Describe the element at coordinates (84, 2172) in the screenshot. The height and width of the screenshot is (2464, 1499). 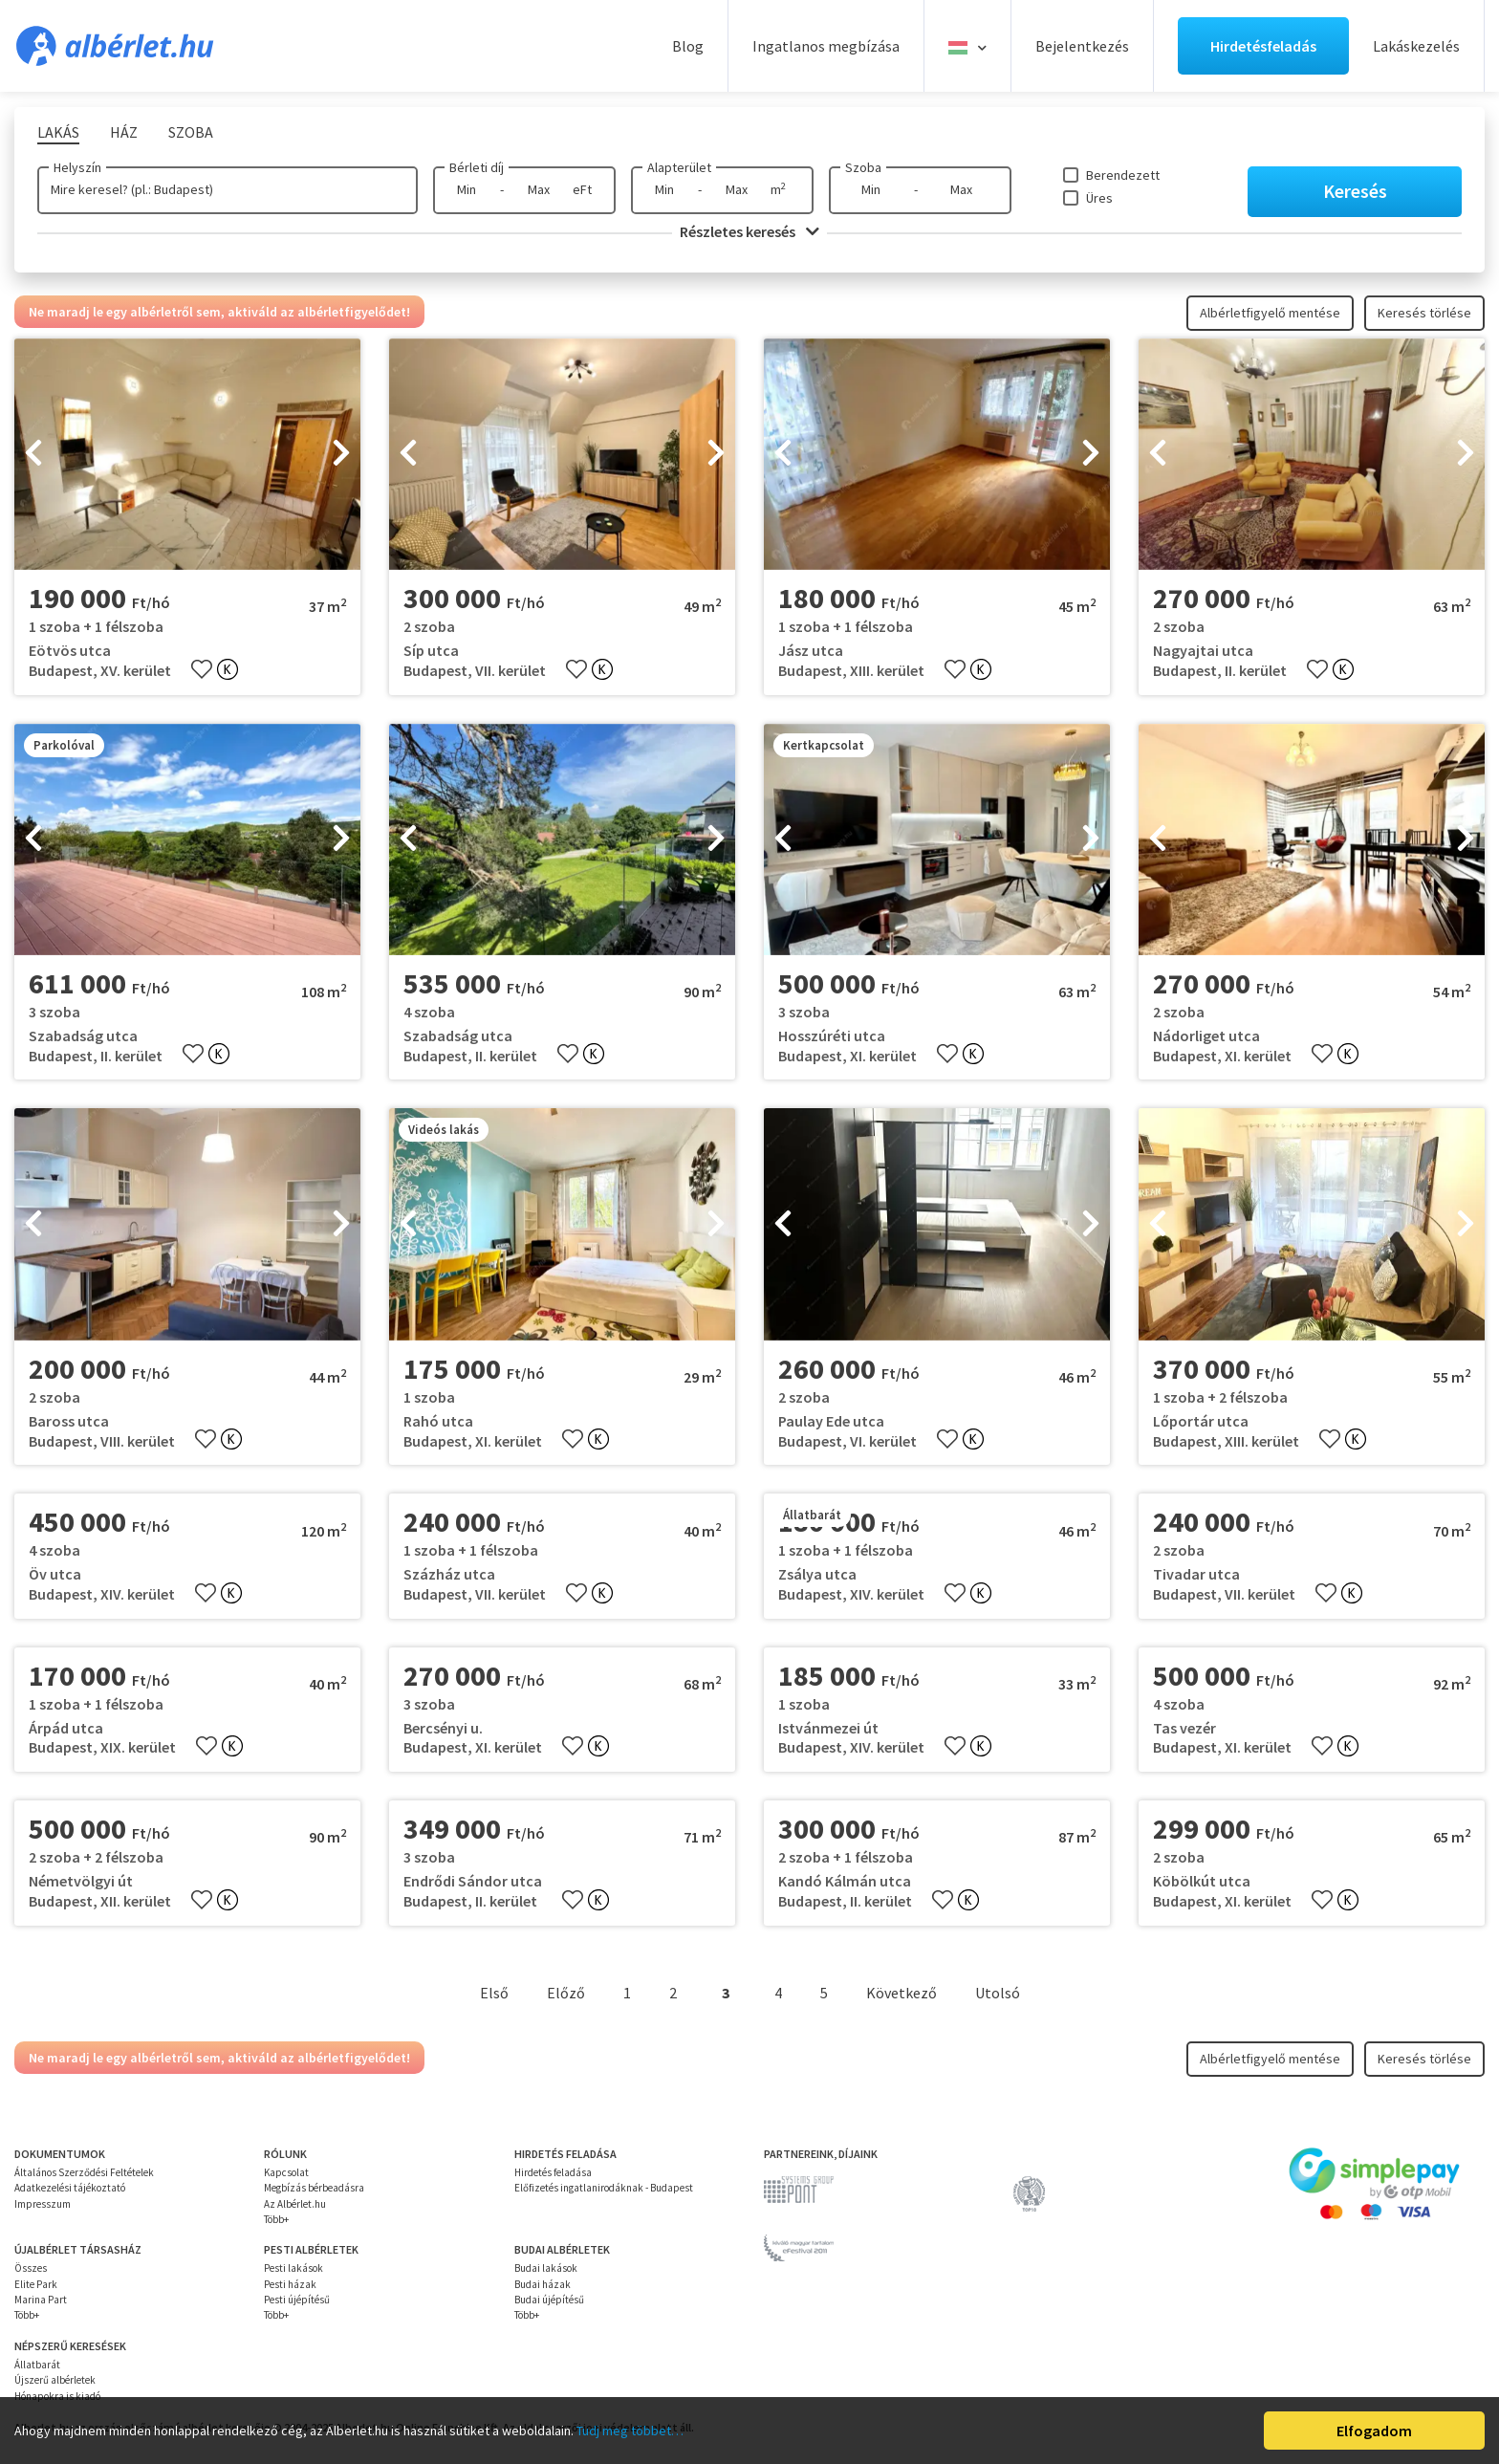
I see `Általános Szerződési Feltételek` at that location.